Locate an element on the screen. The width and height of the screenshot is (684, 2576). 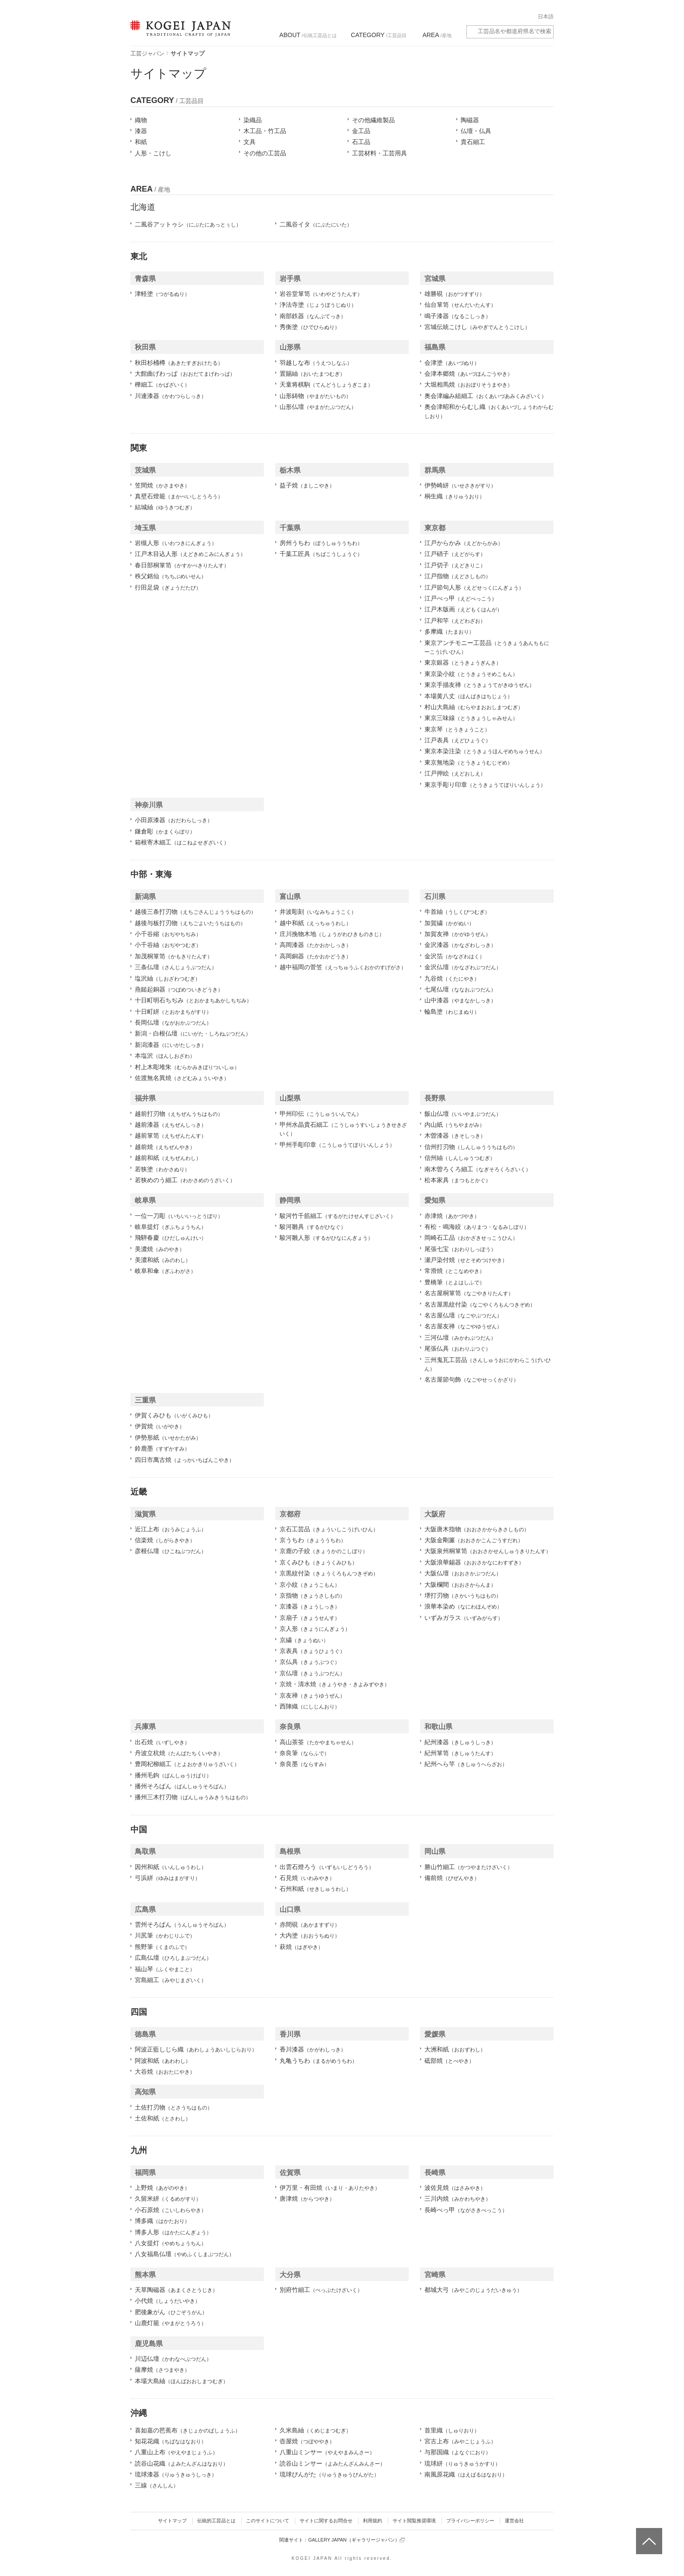
房州うちわ is located at coordinates (321, 542).